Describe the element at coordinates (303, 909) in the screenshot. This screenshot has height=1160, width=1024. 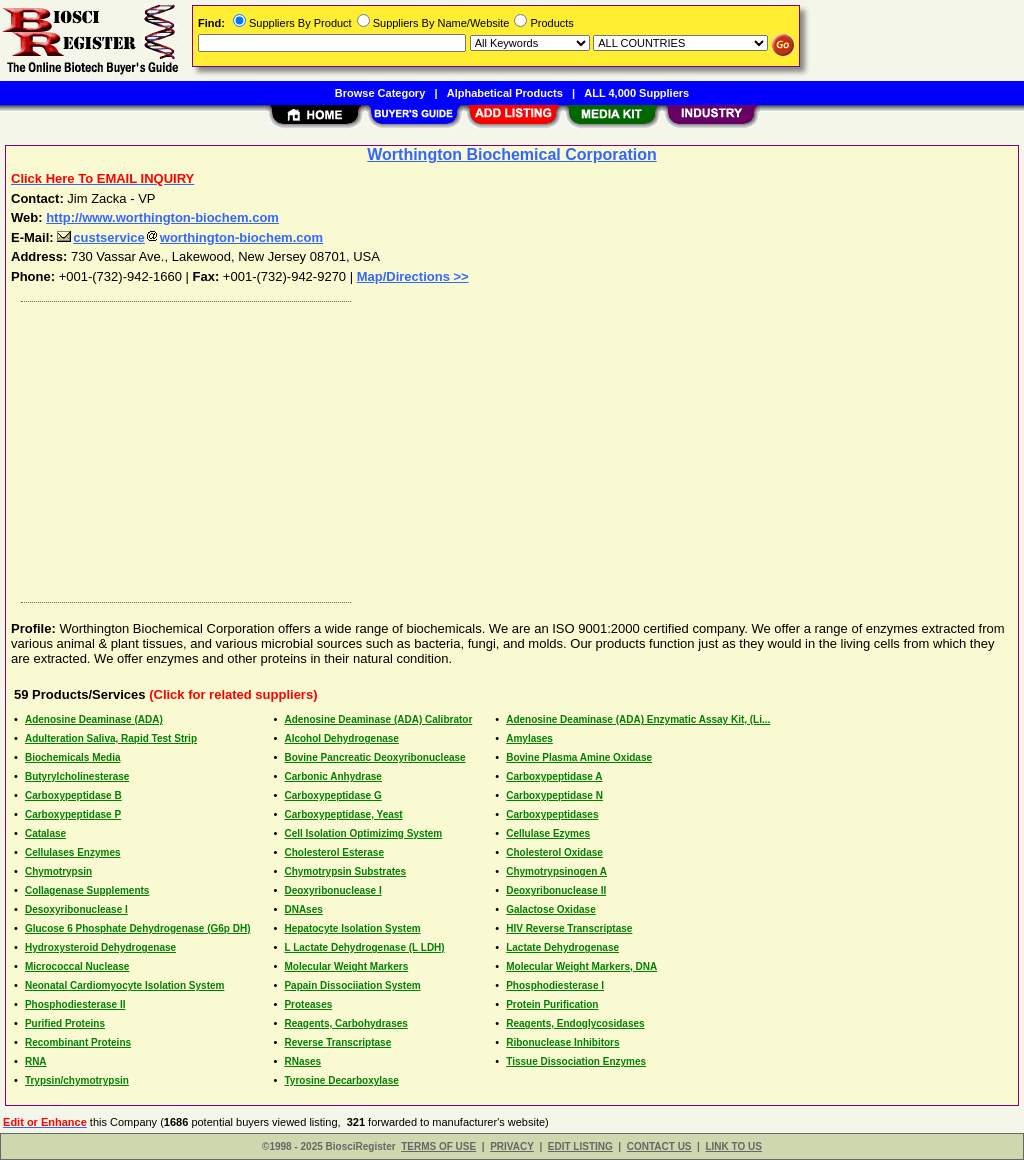
I see `DNAses` at that location.